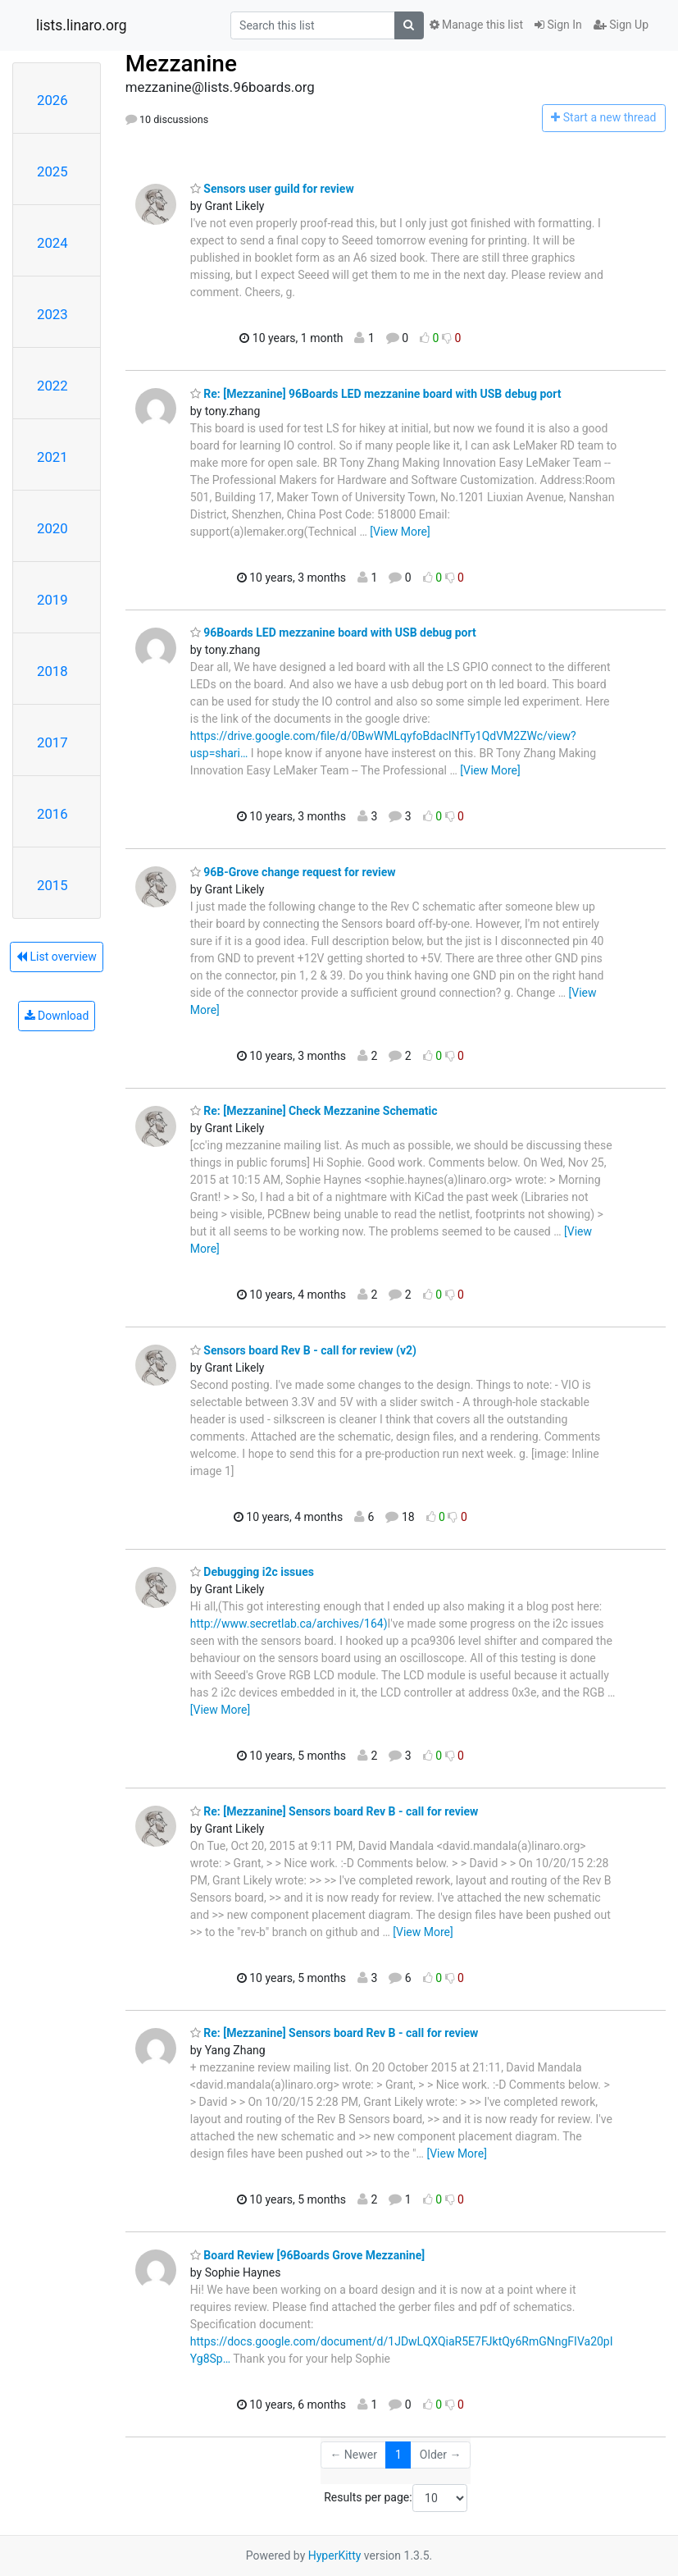 The width and height of the screenshot is (678, 2576). What do you see at coordinates (272, 188) in the screenshot?
I see `Sensors user guild for review` at bounding box center [272, 188].